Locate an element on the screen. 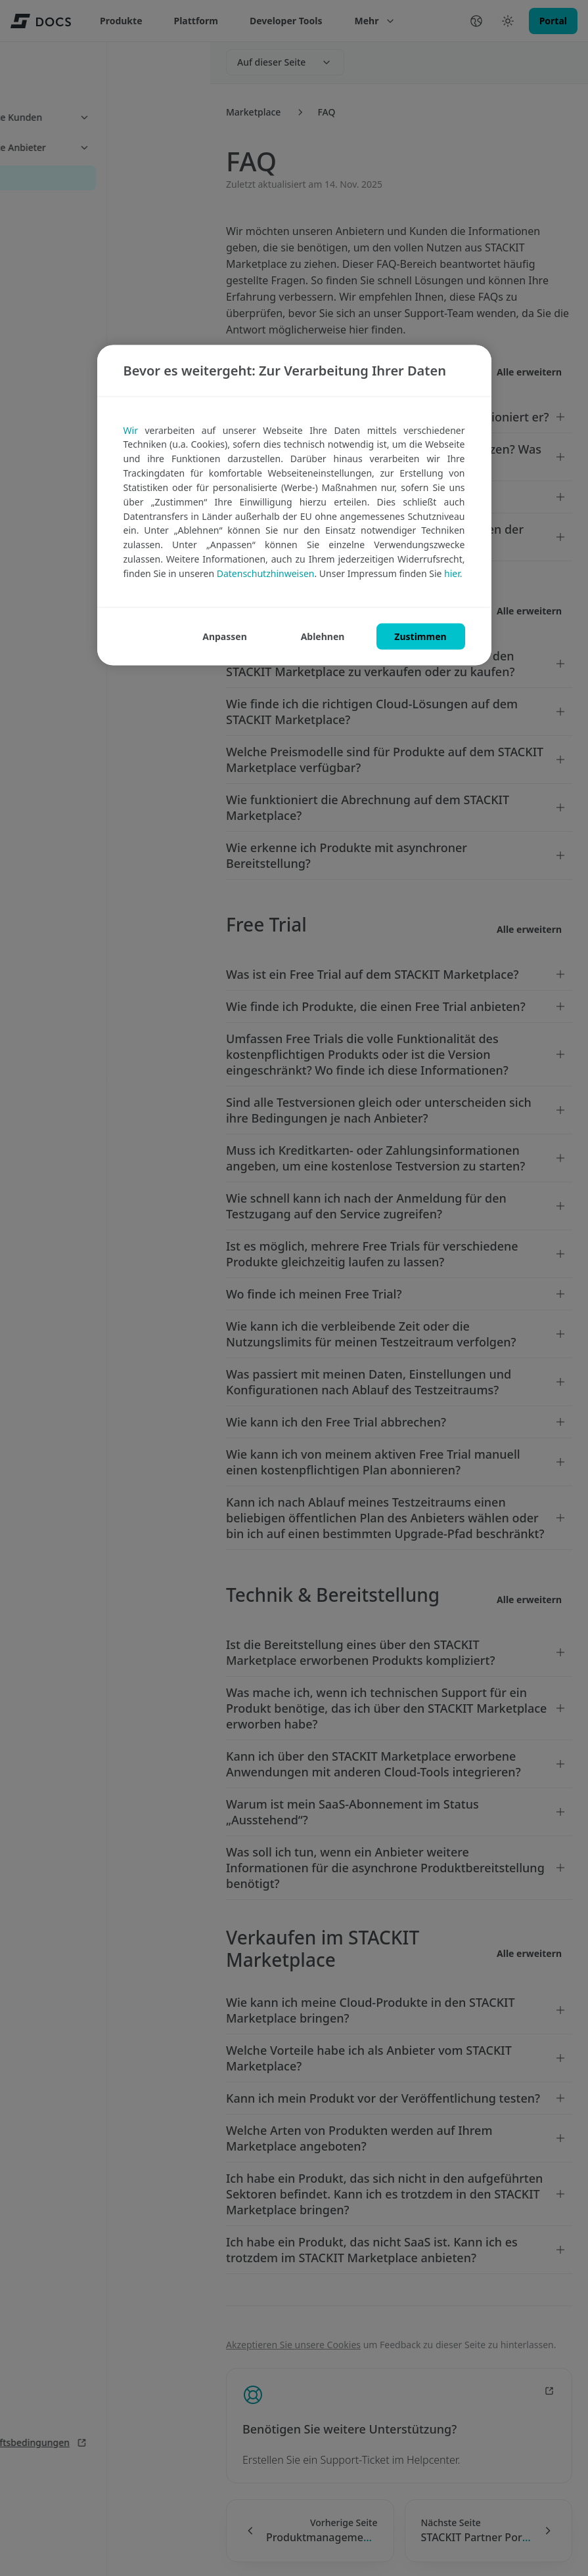  Wir is located at coordinates (131, 429).